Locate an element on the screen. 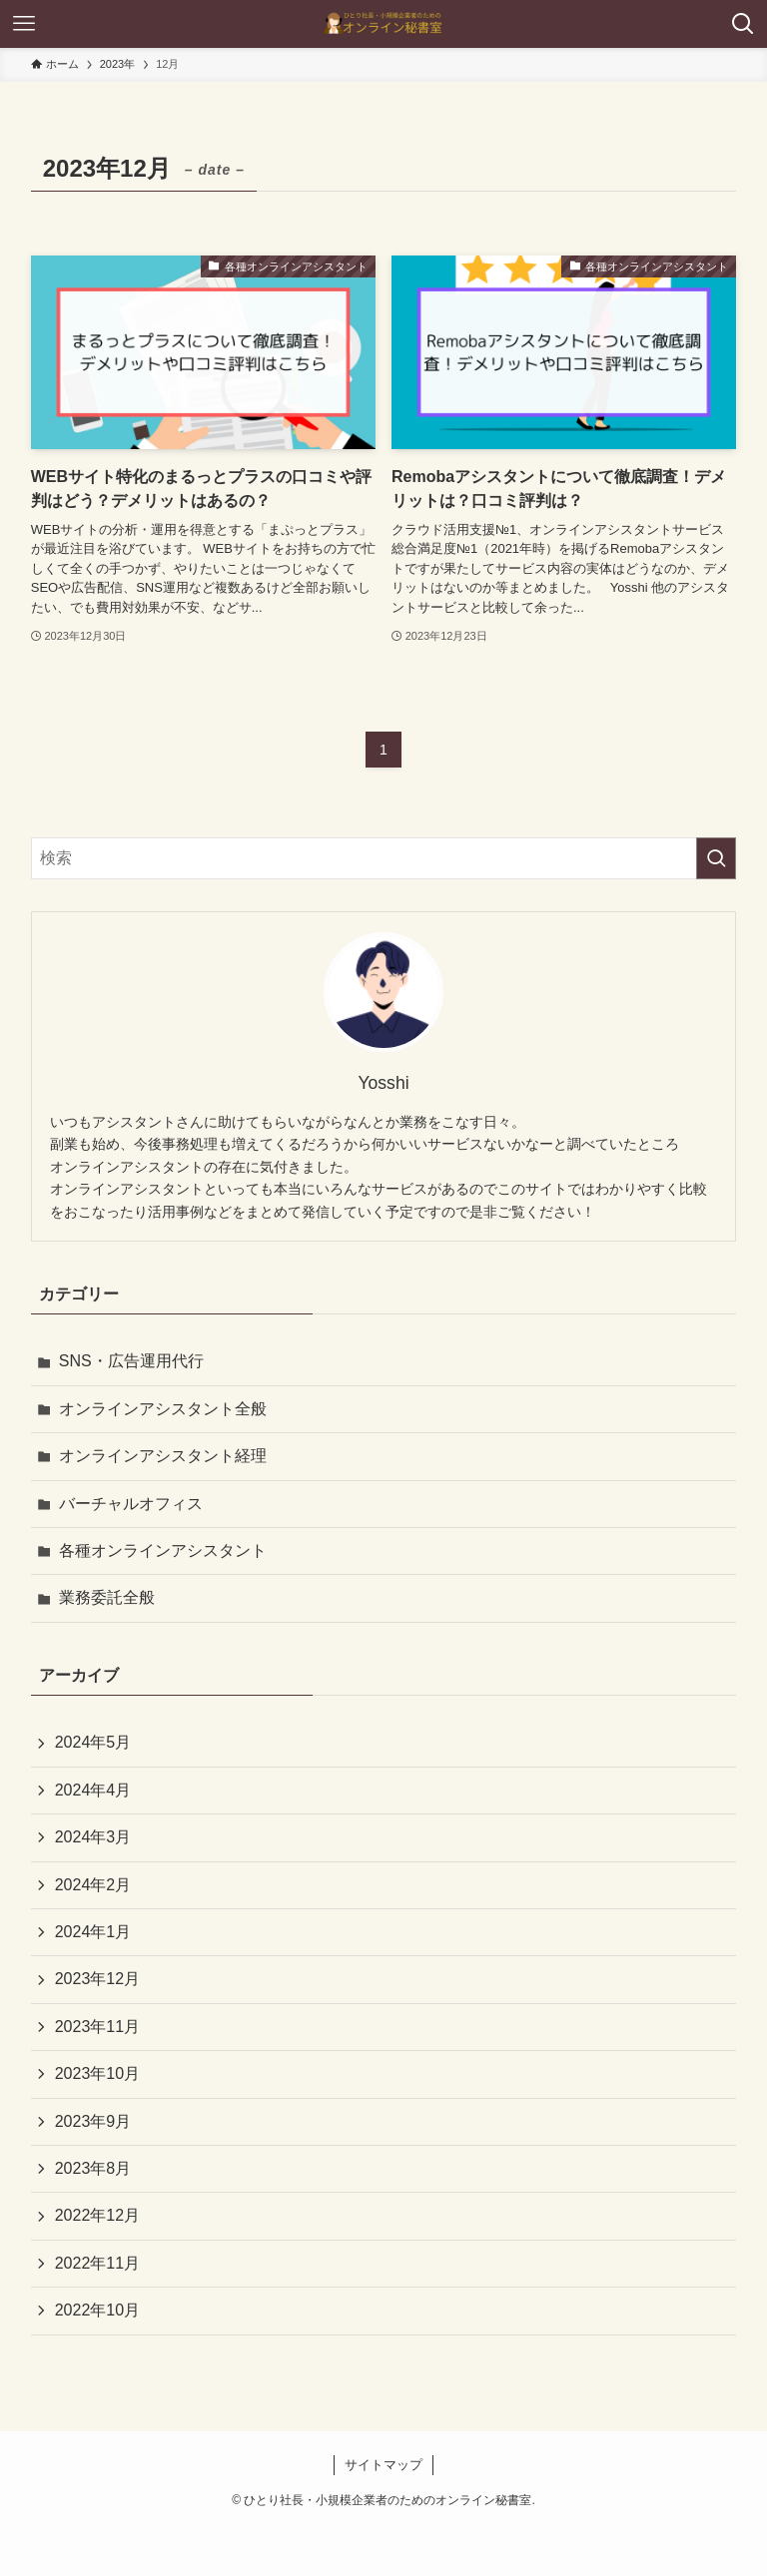 This screenshot has width=767, height=2576. 2024年1月 is located at coordinates (93, 1931).